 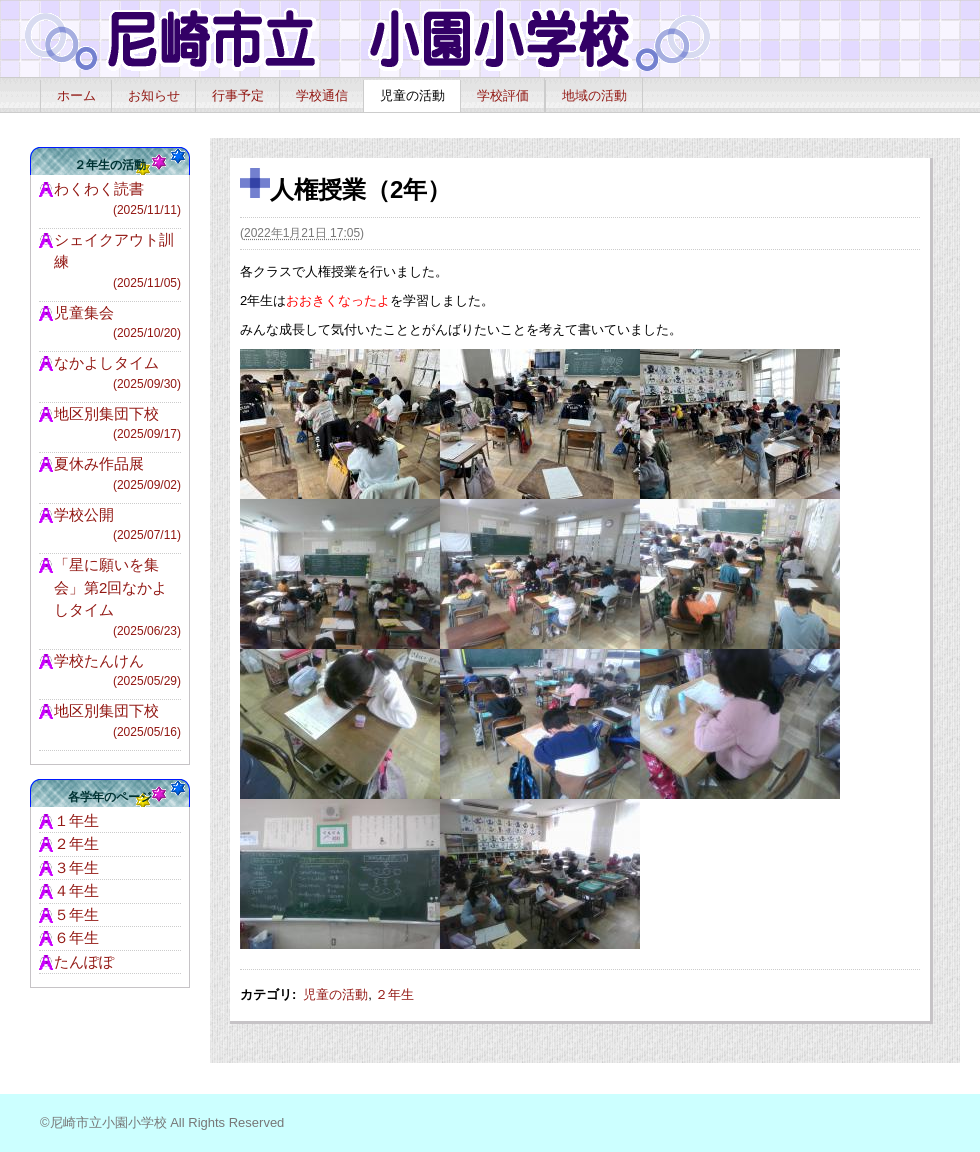 I want to click on ６年生, so click(x=76, y=937).